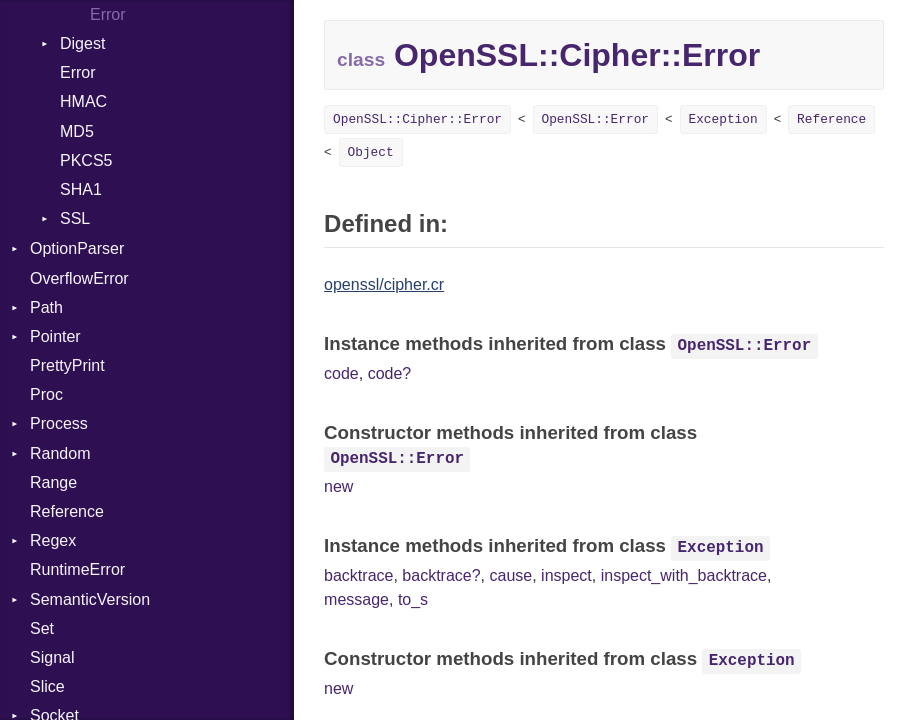 This screenshot has height=720, width=914. I want to click on Exception, so click(723, 119).